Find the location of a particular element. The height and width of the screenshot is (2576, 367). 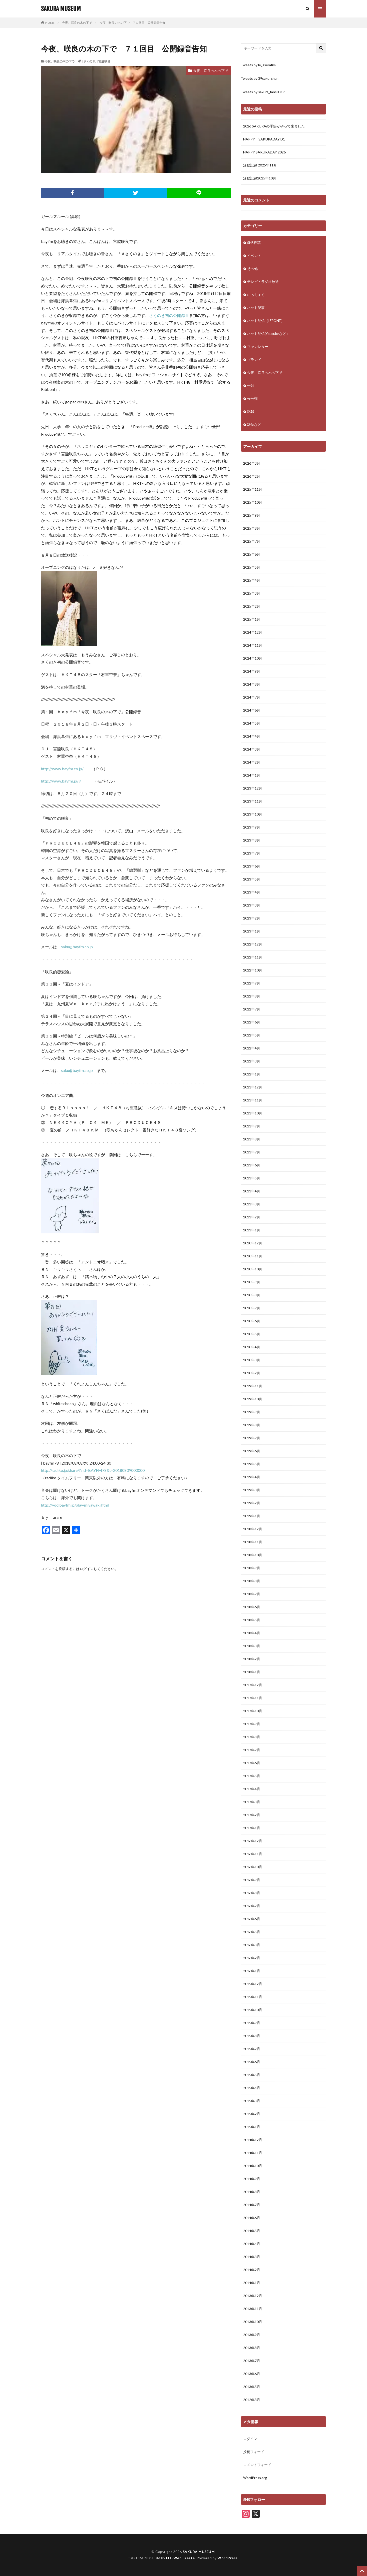

FIT-Web Create is located at coordinates (180, 2558).